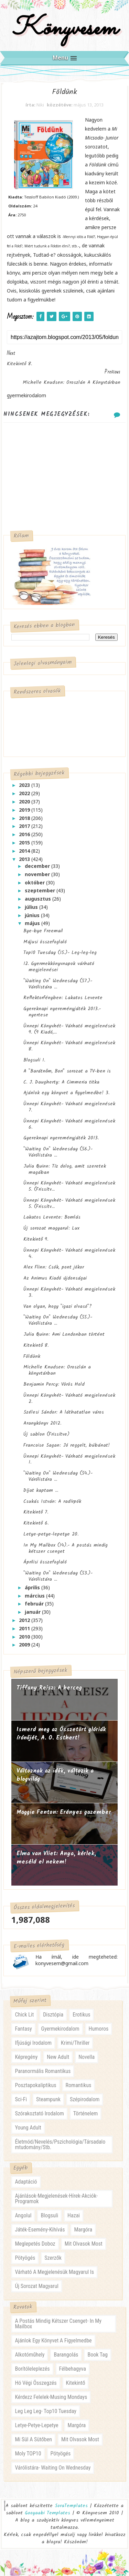  What do you see at coordinates (38, 866) in the screenshot?
I see `december` at bounding box center [38, 866].